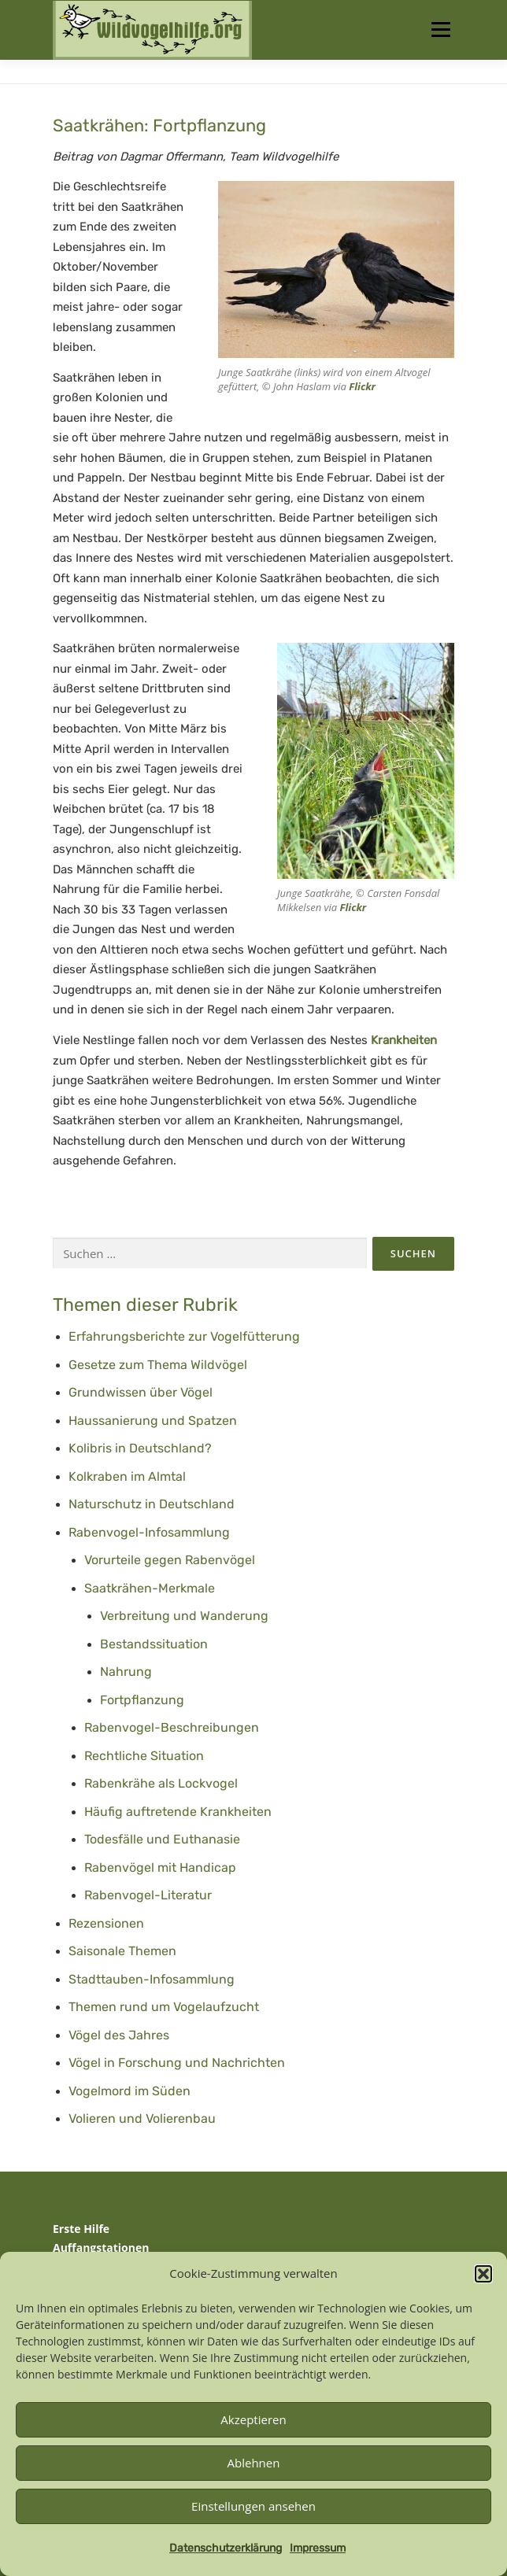 Image resolution: width=507 pixels, height=2576 pixels. What do you see at coordinates (253, 2506) in the screenshot?
I see `Einstellungen ansehen` at bounding box center [253, 2506].